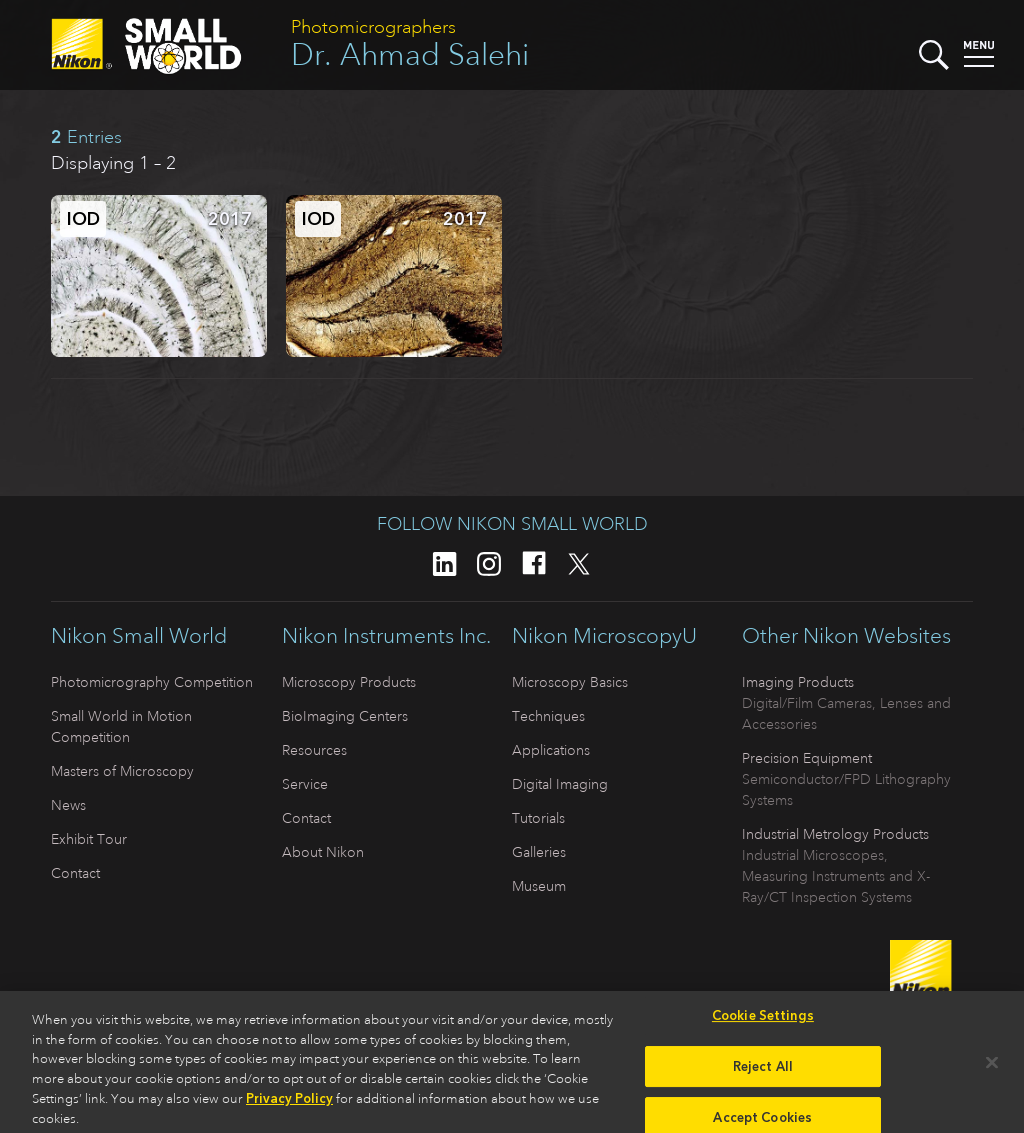  Describe the element at coordinates (551, 750) in the screenshot. I see `Applications` at that location.